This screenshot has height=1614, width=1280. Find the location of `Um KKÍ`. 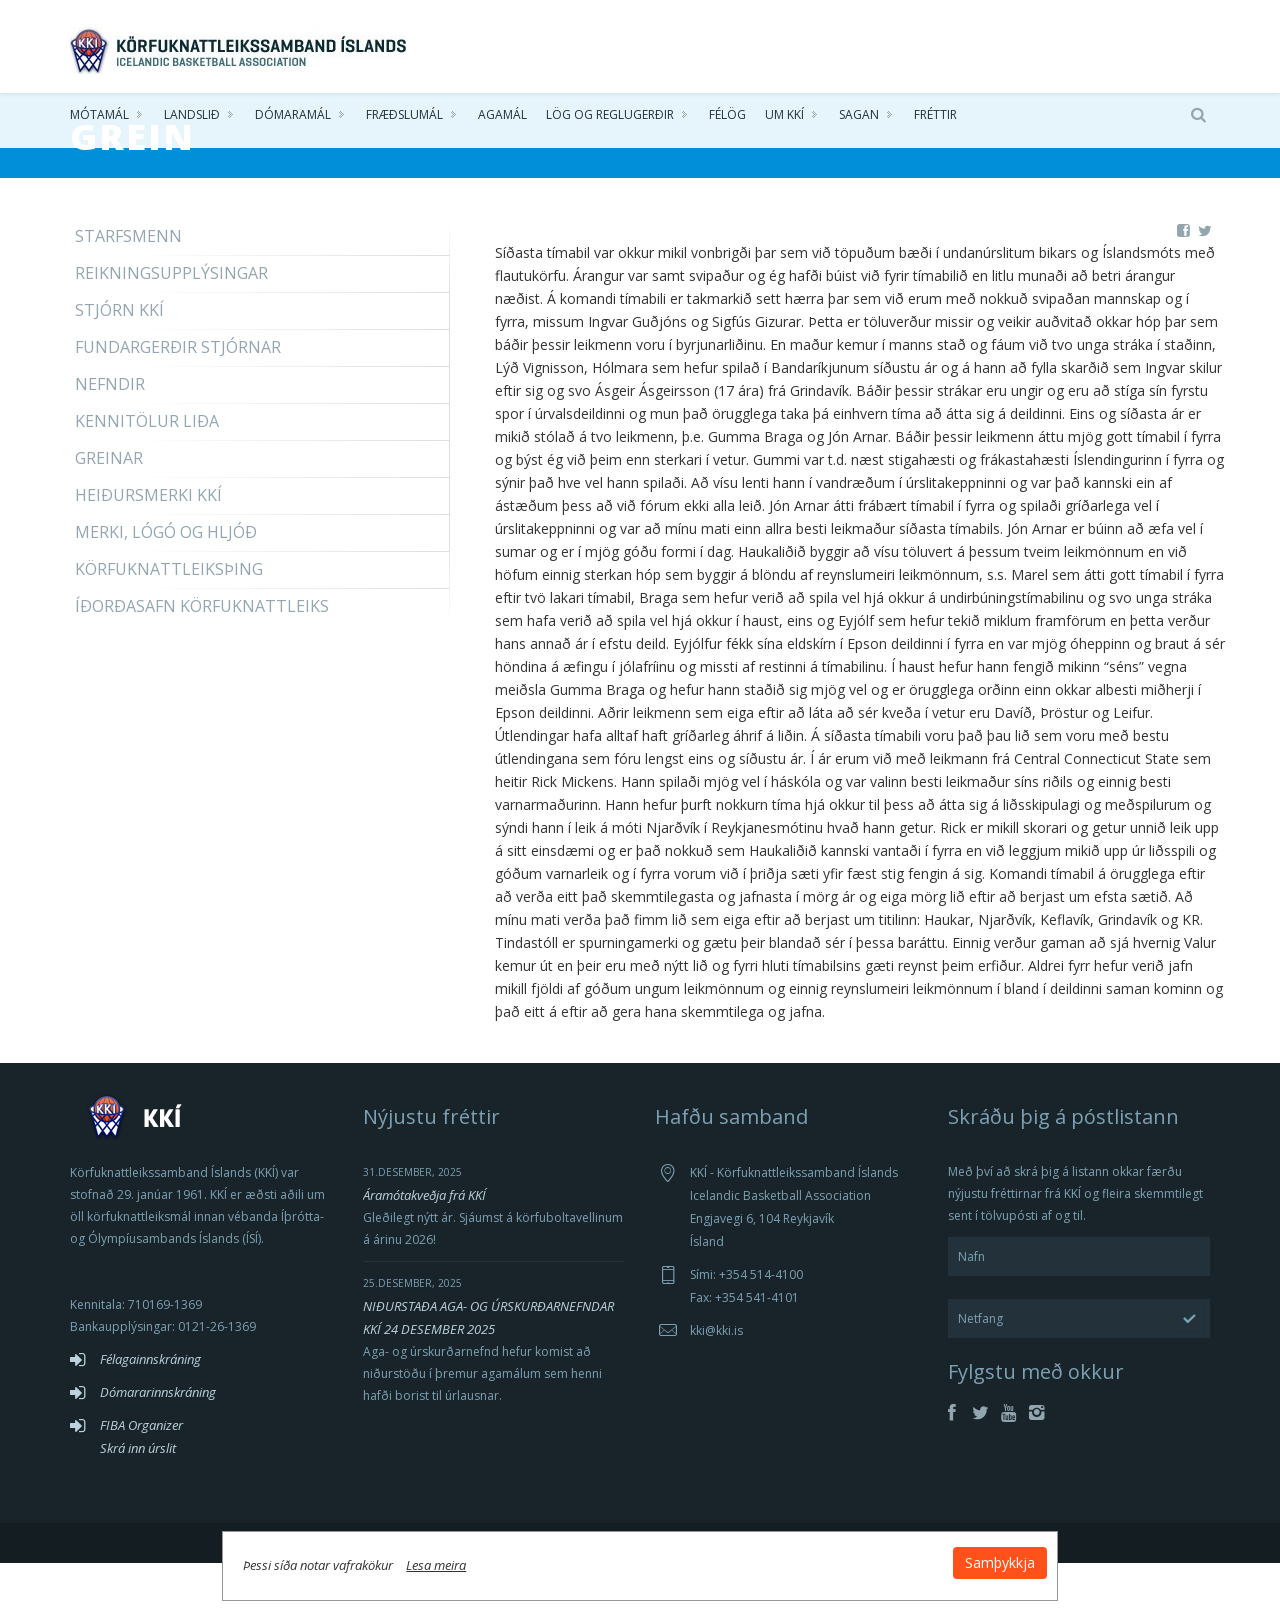

Um KKÍ is located at coordinates (784, 119).